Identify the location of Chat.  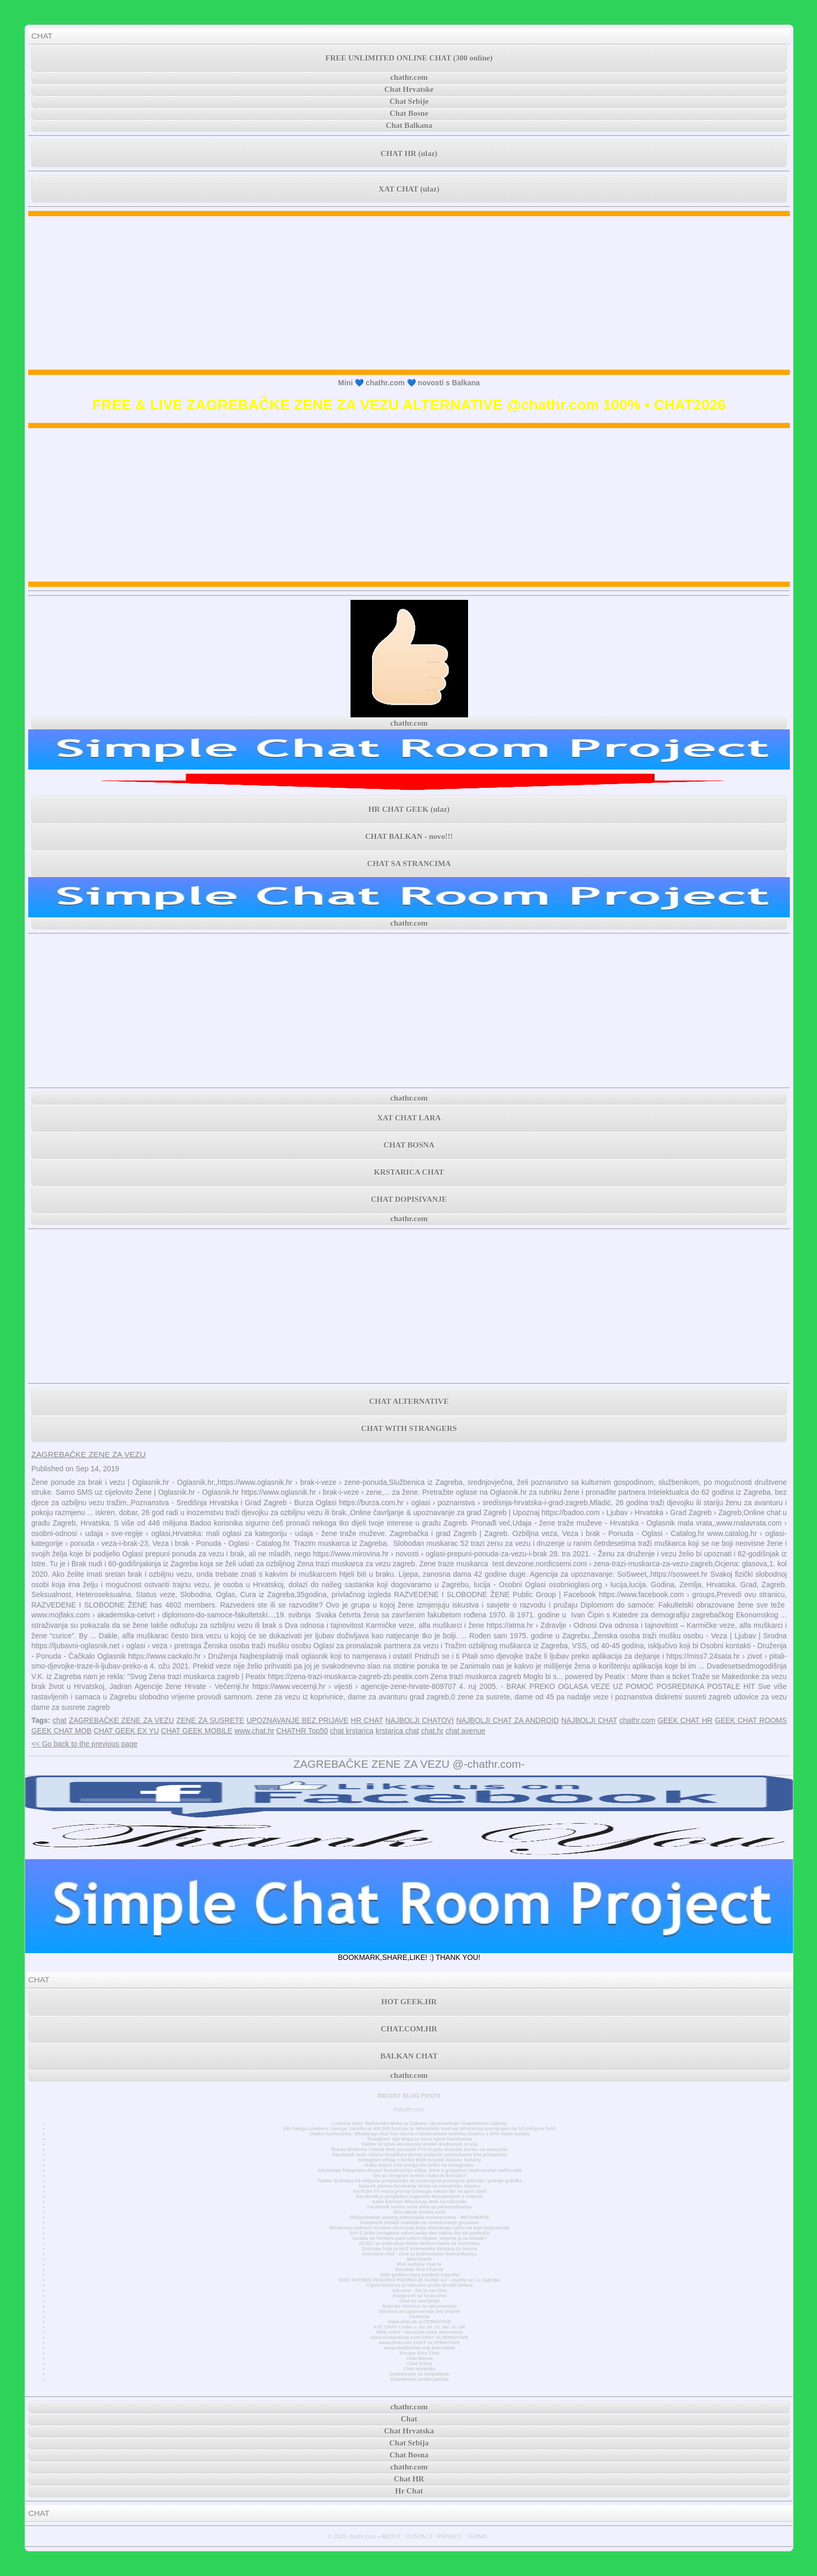
(409, 2419).